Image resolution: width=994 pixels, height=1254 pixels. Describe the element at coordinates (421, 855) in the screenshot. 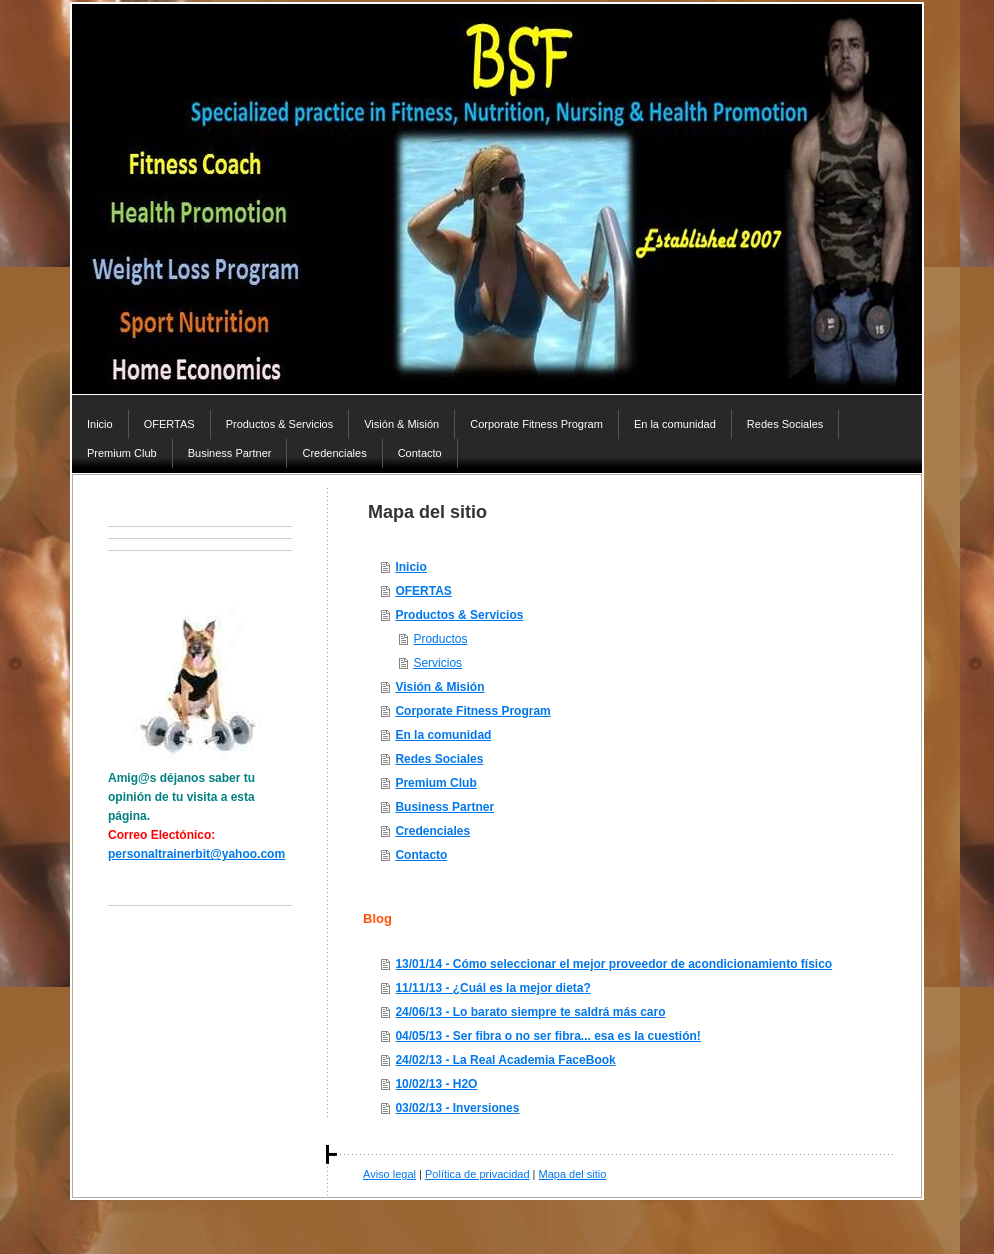

I see `Contacto` at that location.